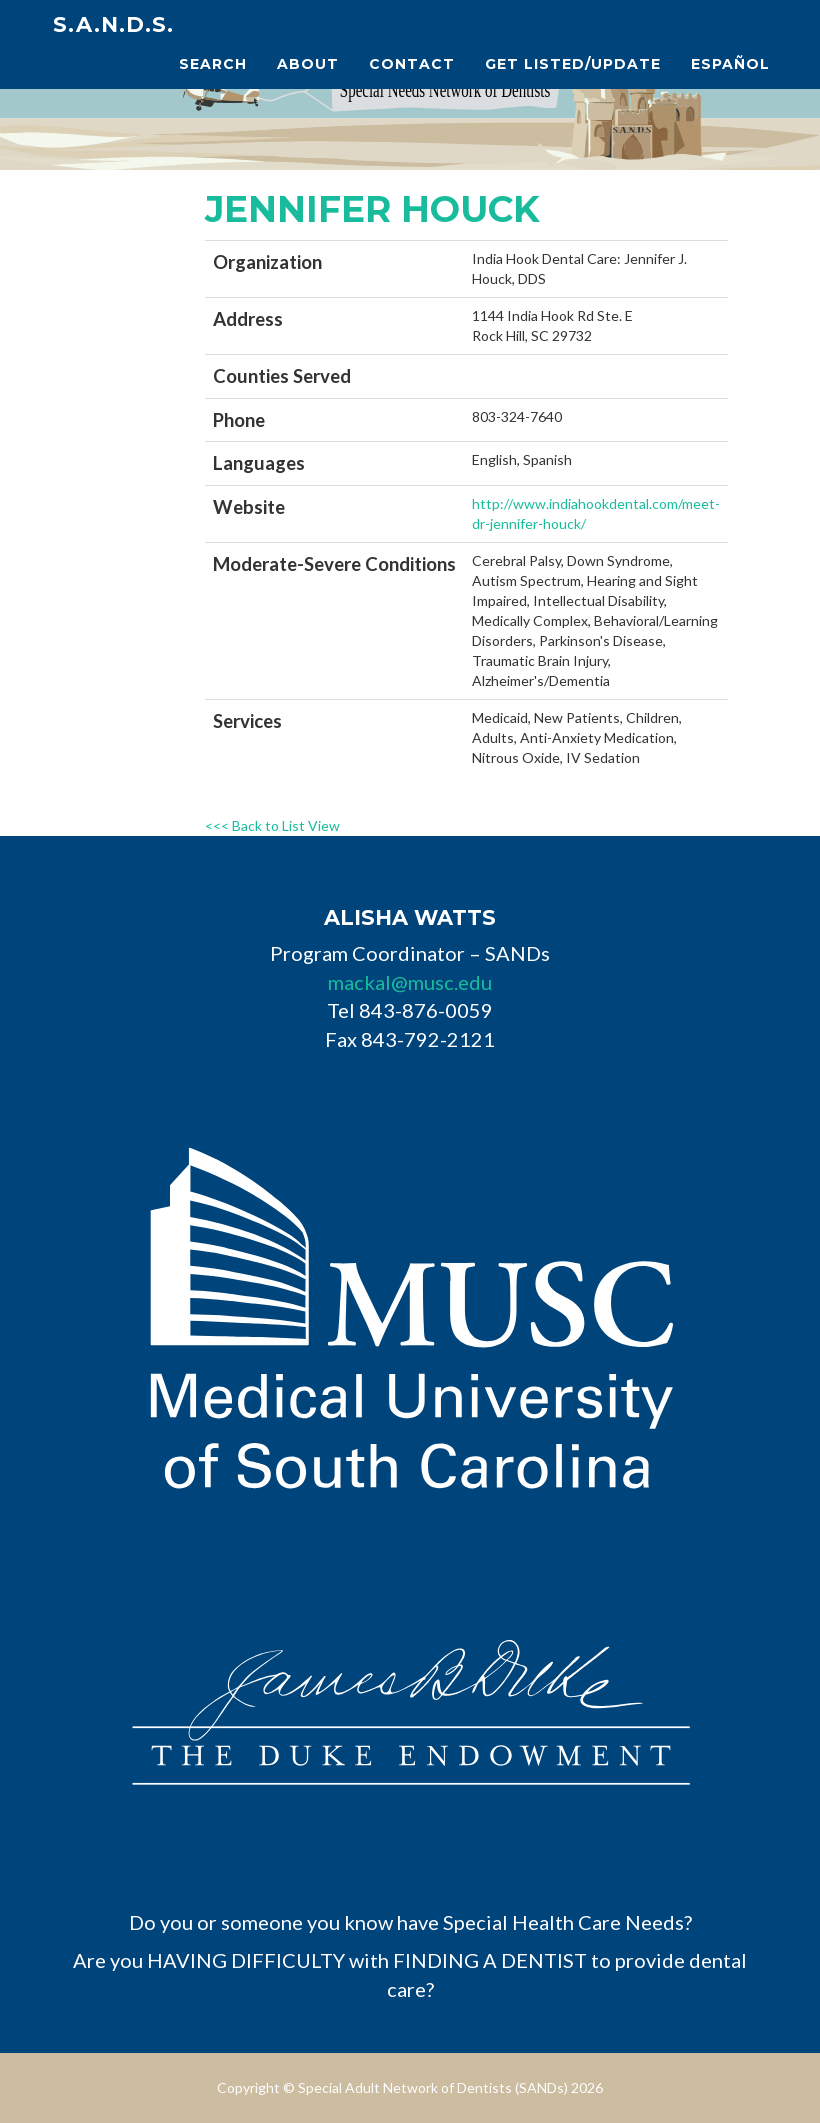 Image resolution: width=820 pixels, height=2123 pixels. Describe the element at coordinates (213, 64) in the screenshot. I see `Search` at that location.